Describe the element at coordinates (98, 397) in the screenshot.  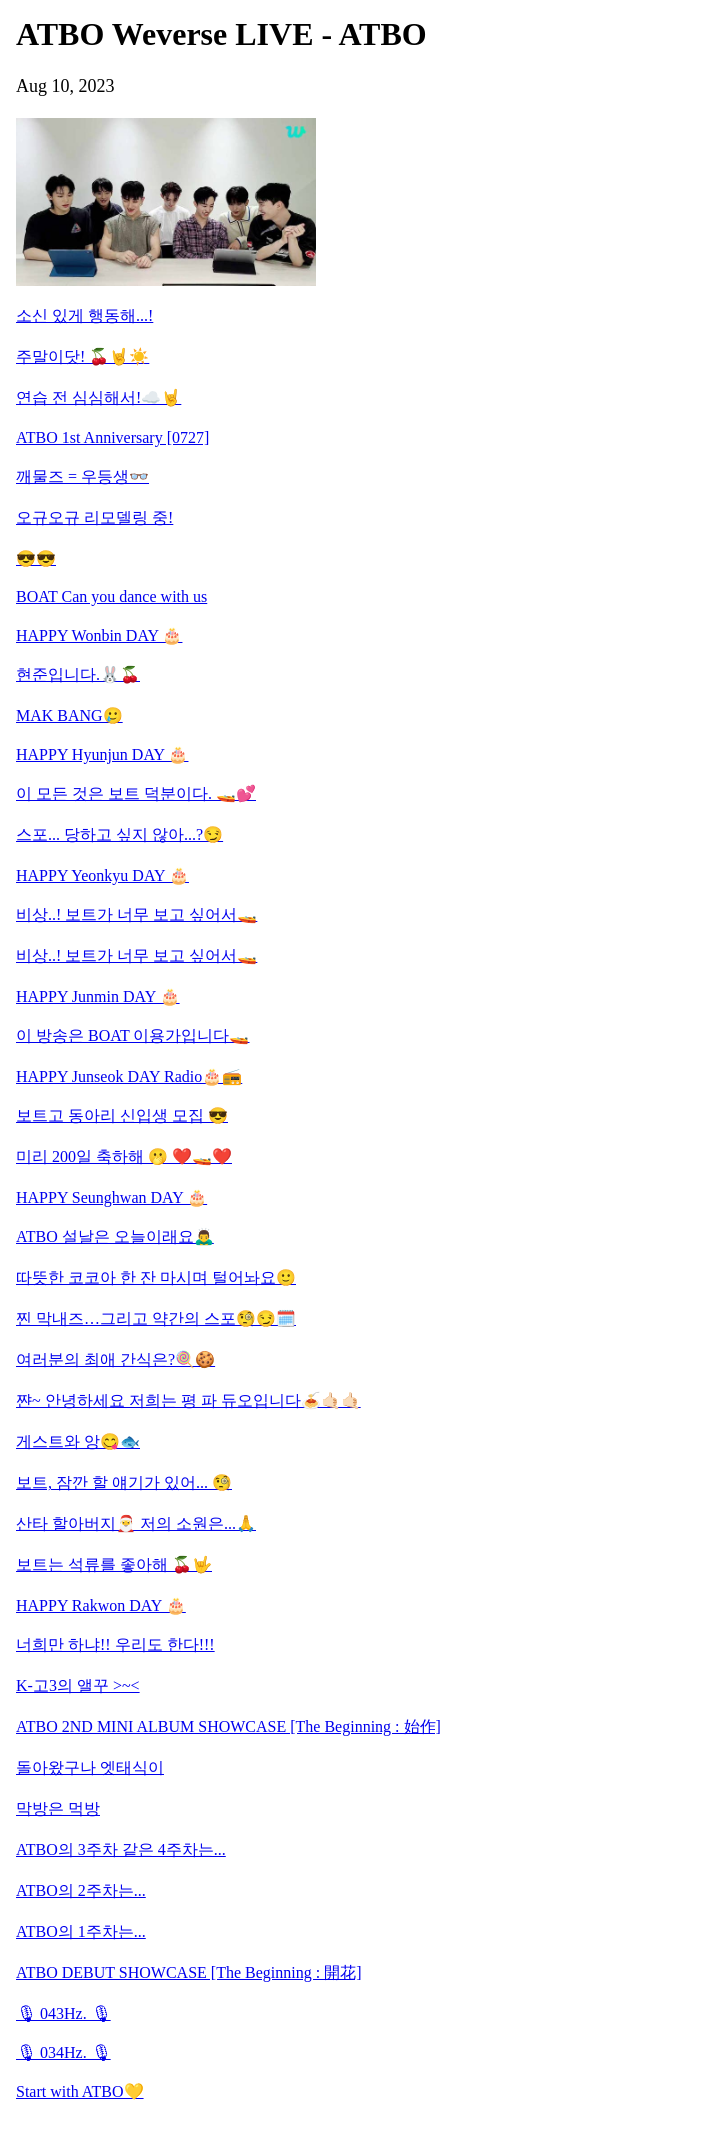
I see `연습 전 심심해서!☁️🤘` at that location.